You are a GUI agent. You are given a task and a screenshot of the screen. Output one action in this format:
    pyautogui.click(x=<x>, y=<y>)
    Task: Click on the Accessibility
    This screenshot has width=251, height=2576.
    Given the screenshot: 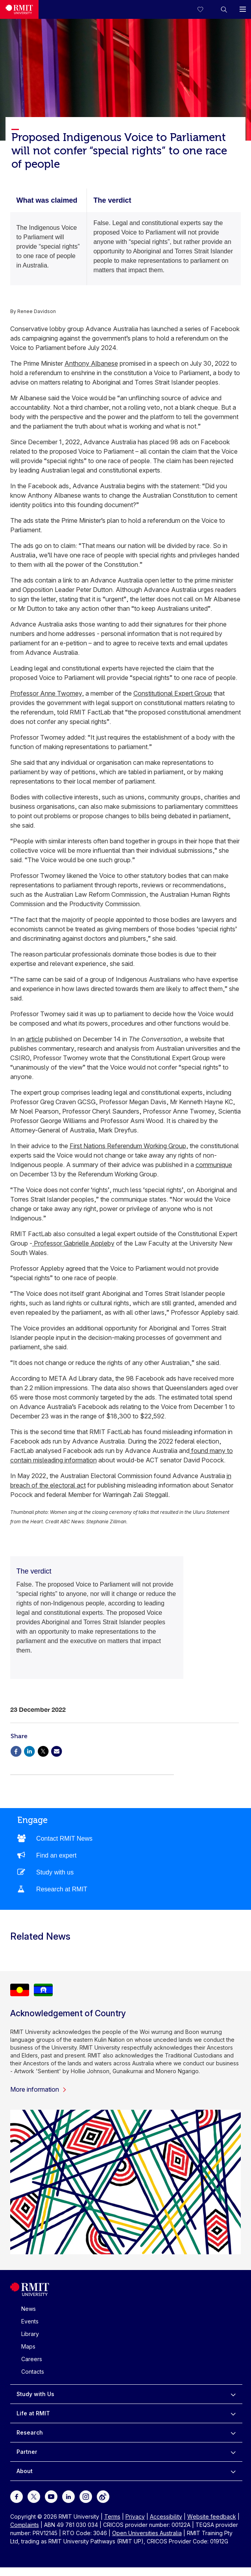 What is the action you would take?
    pyautogui.click(x=166, y=2516)
    